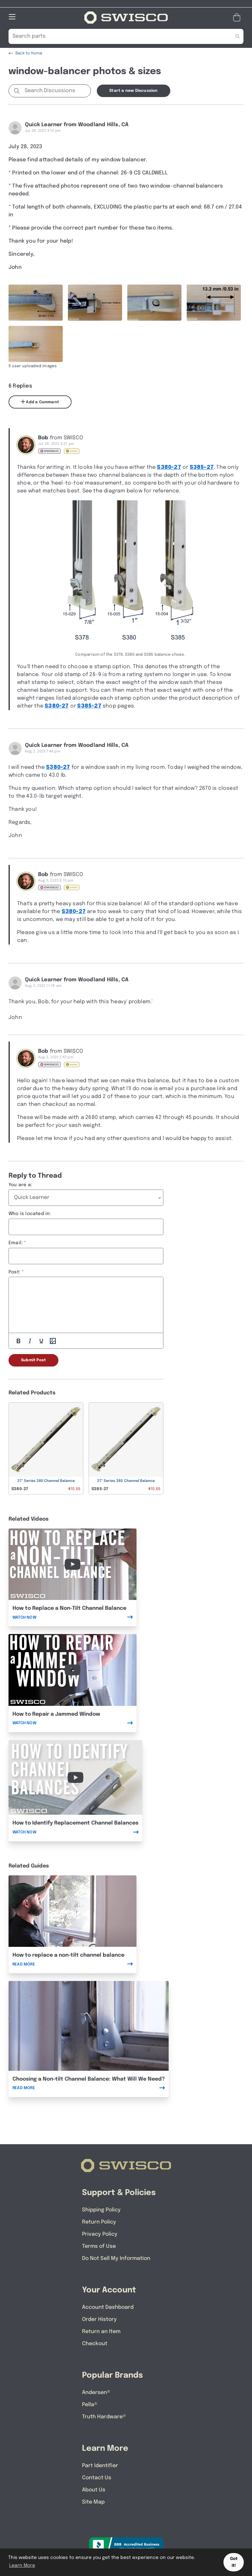 This screenshot has width=252, height=2576. What do you see at coordinates (22, 2565) in the screenshot?
I see `Learn More [button]` at bounding box center [22, 2565].